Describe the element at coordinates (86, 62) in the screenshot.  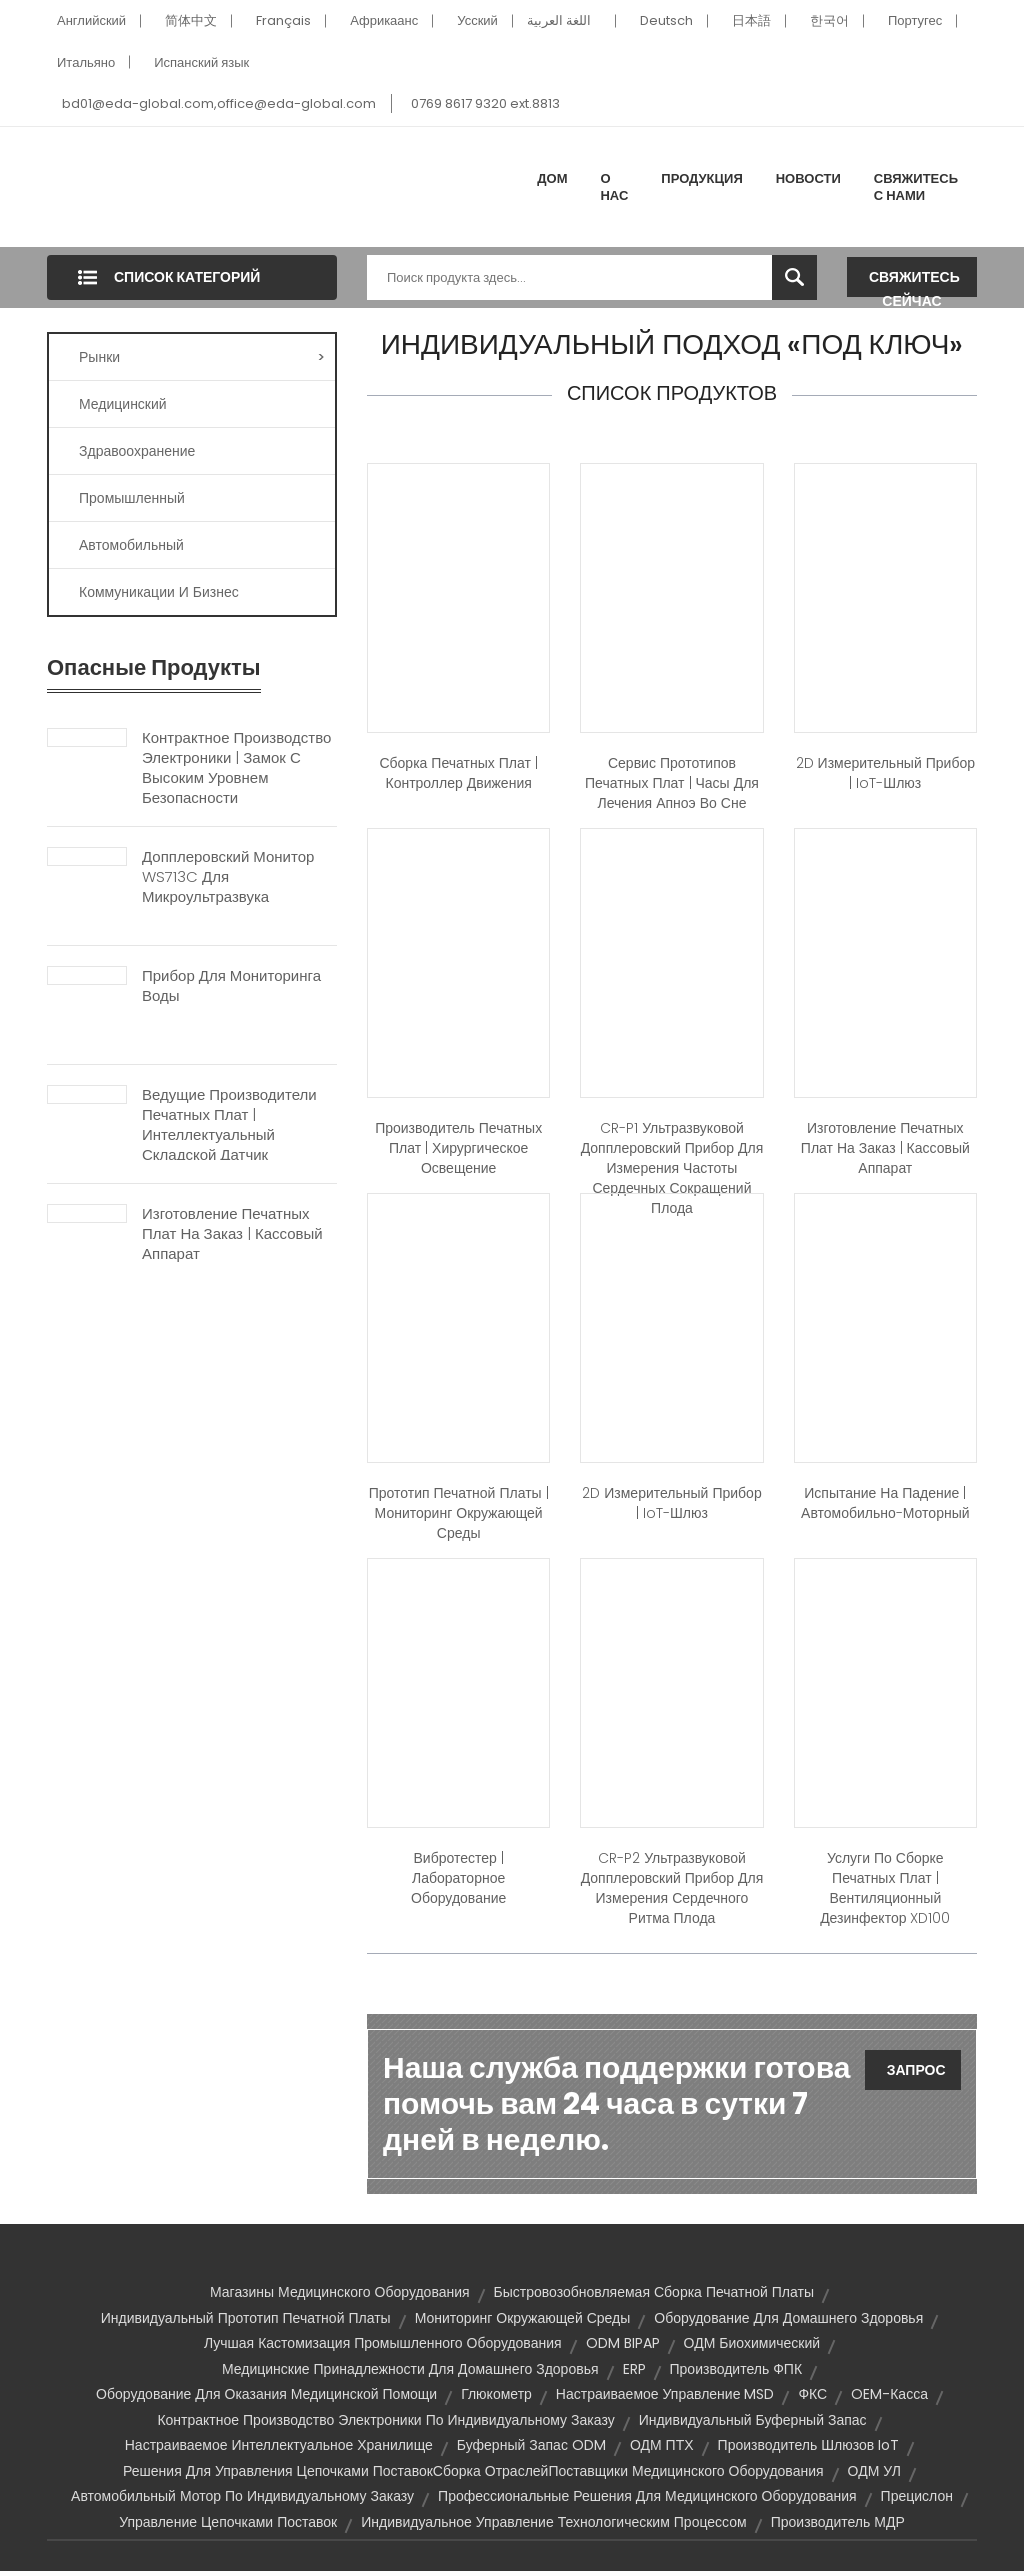
I see `Итальяно` at that location.